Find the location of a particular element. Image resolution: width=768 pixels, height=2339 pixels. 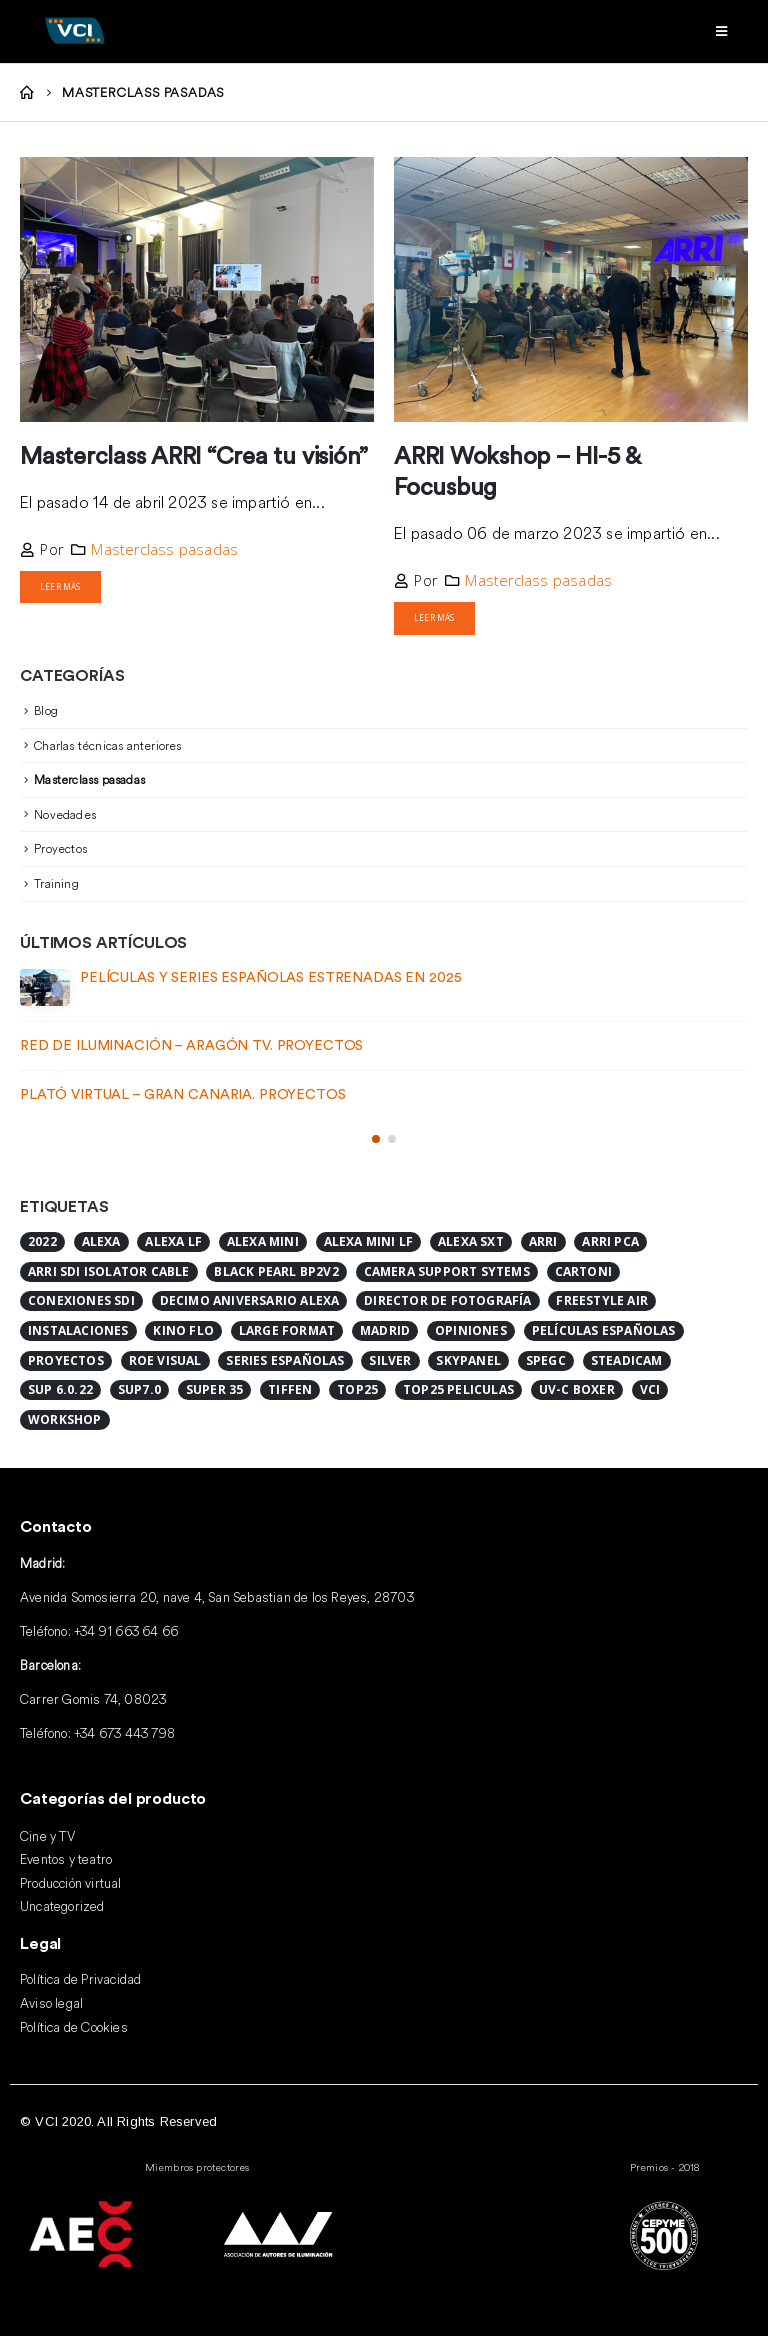

2022 [2022 (1 elemento)] is located at coordinates (42, 1244).